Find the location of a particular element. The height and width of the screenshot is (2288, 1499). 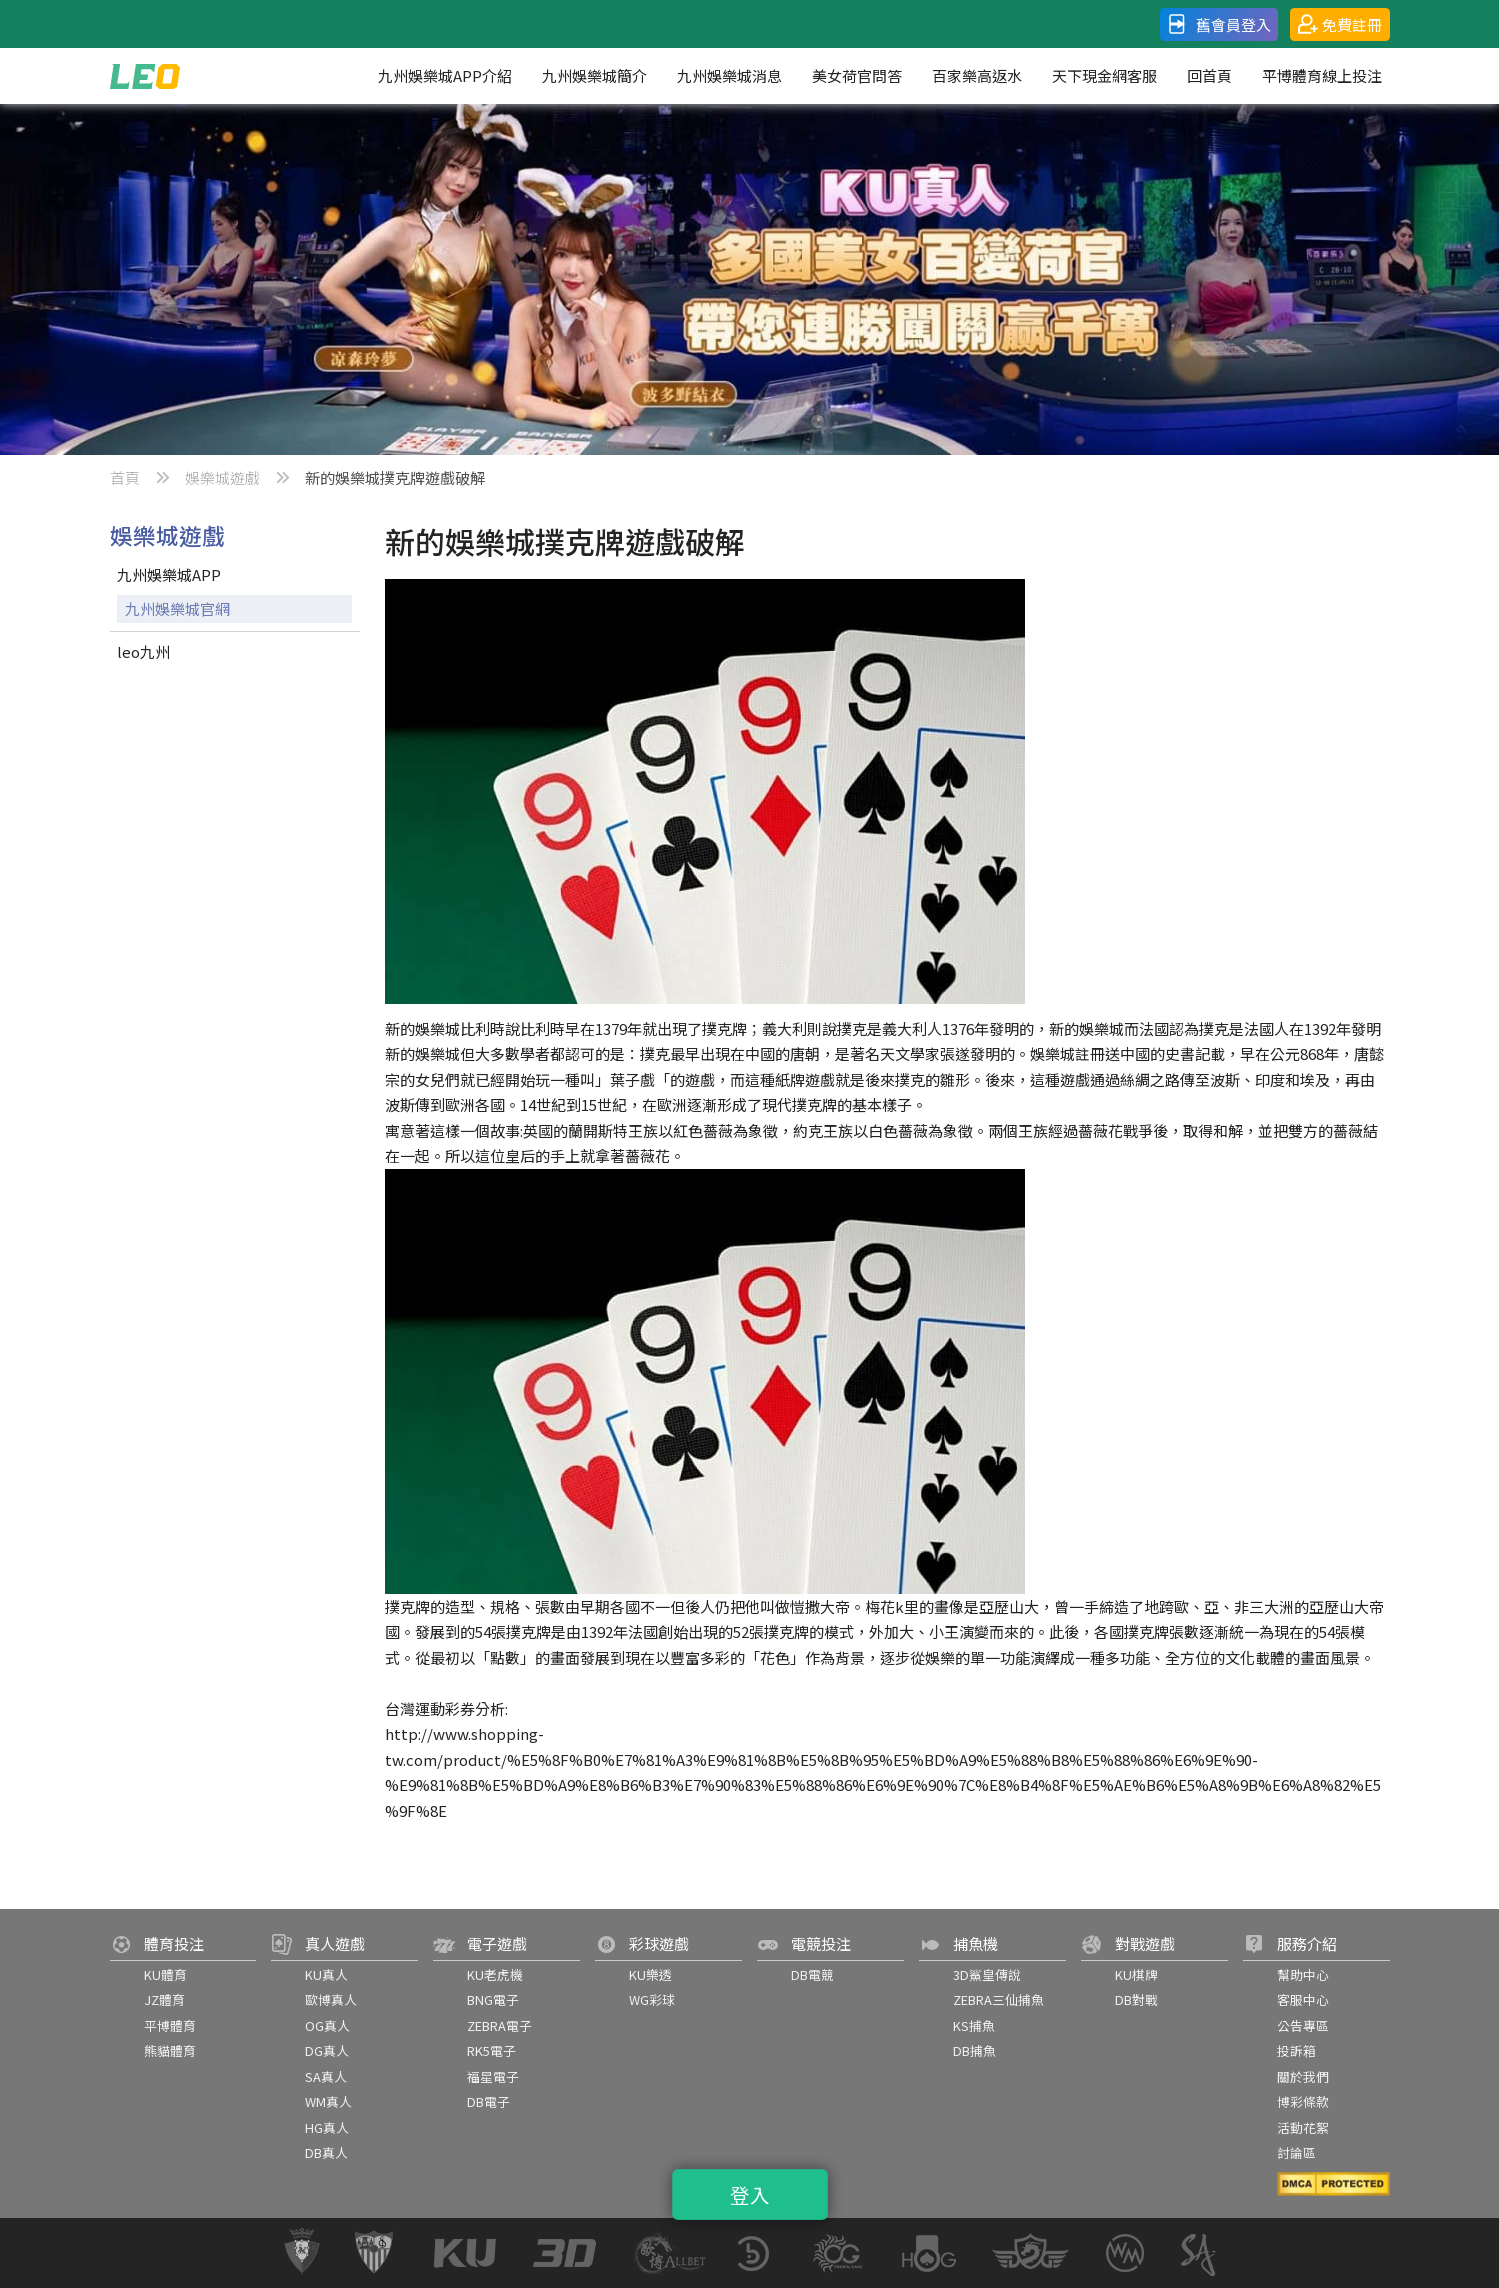

美女荷官問答 is located at coordinates (857, 75).